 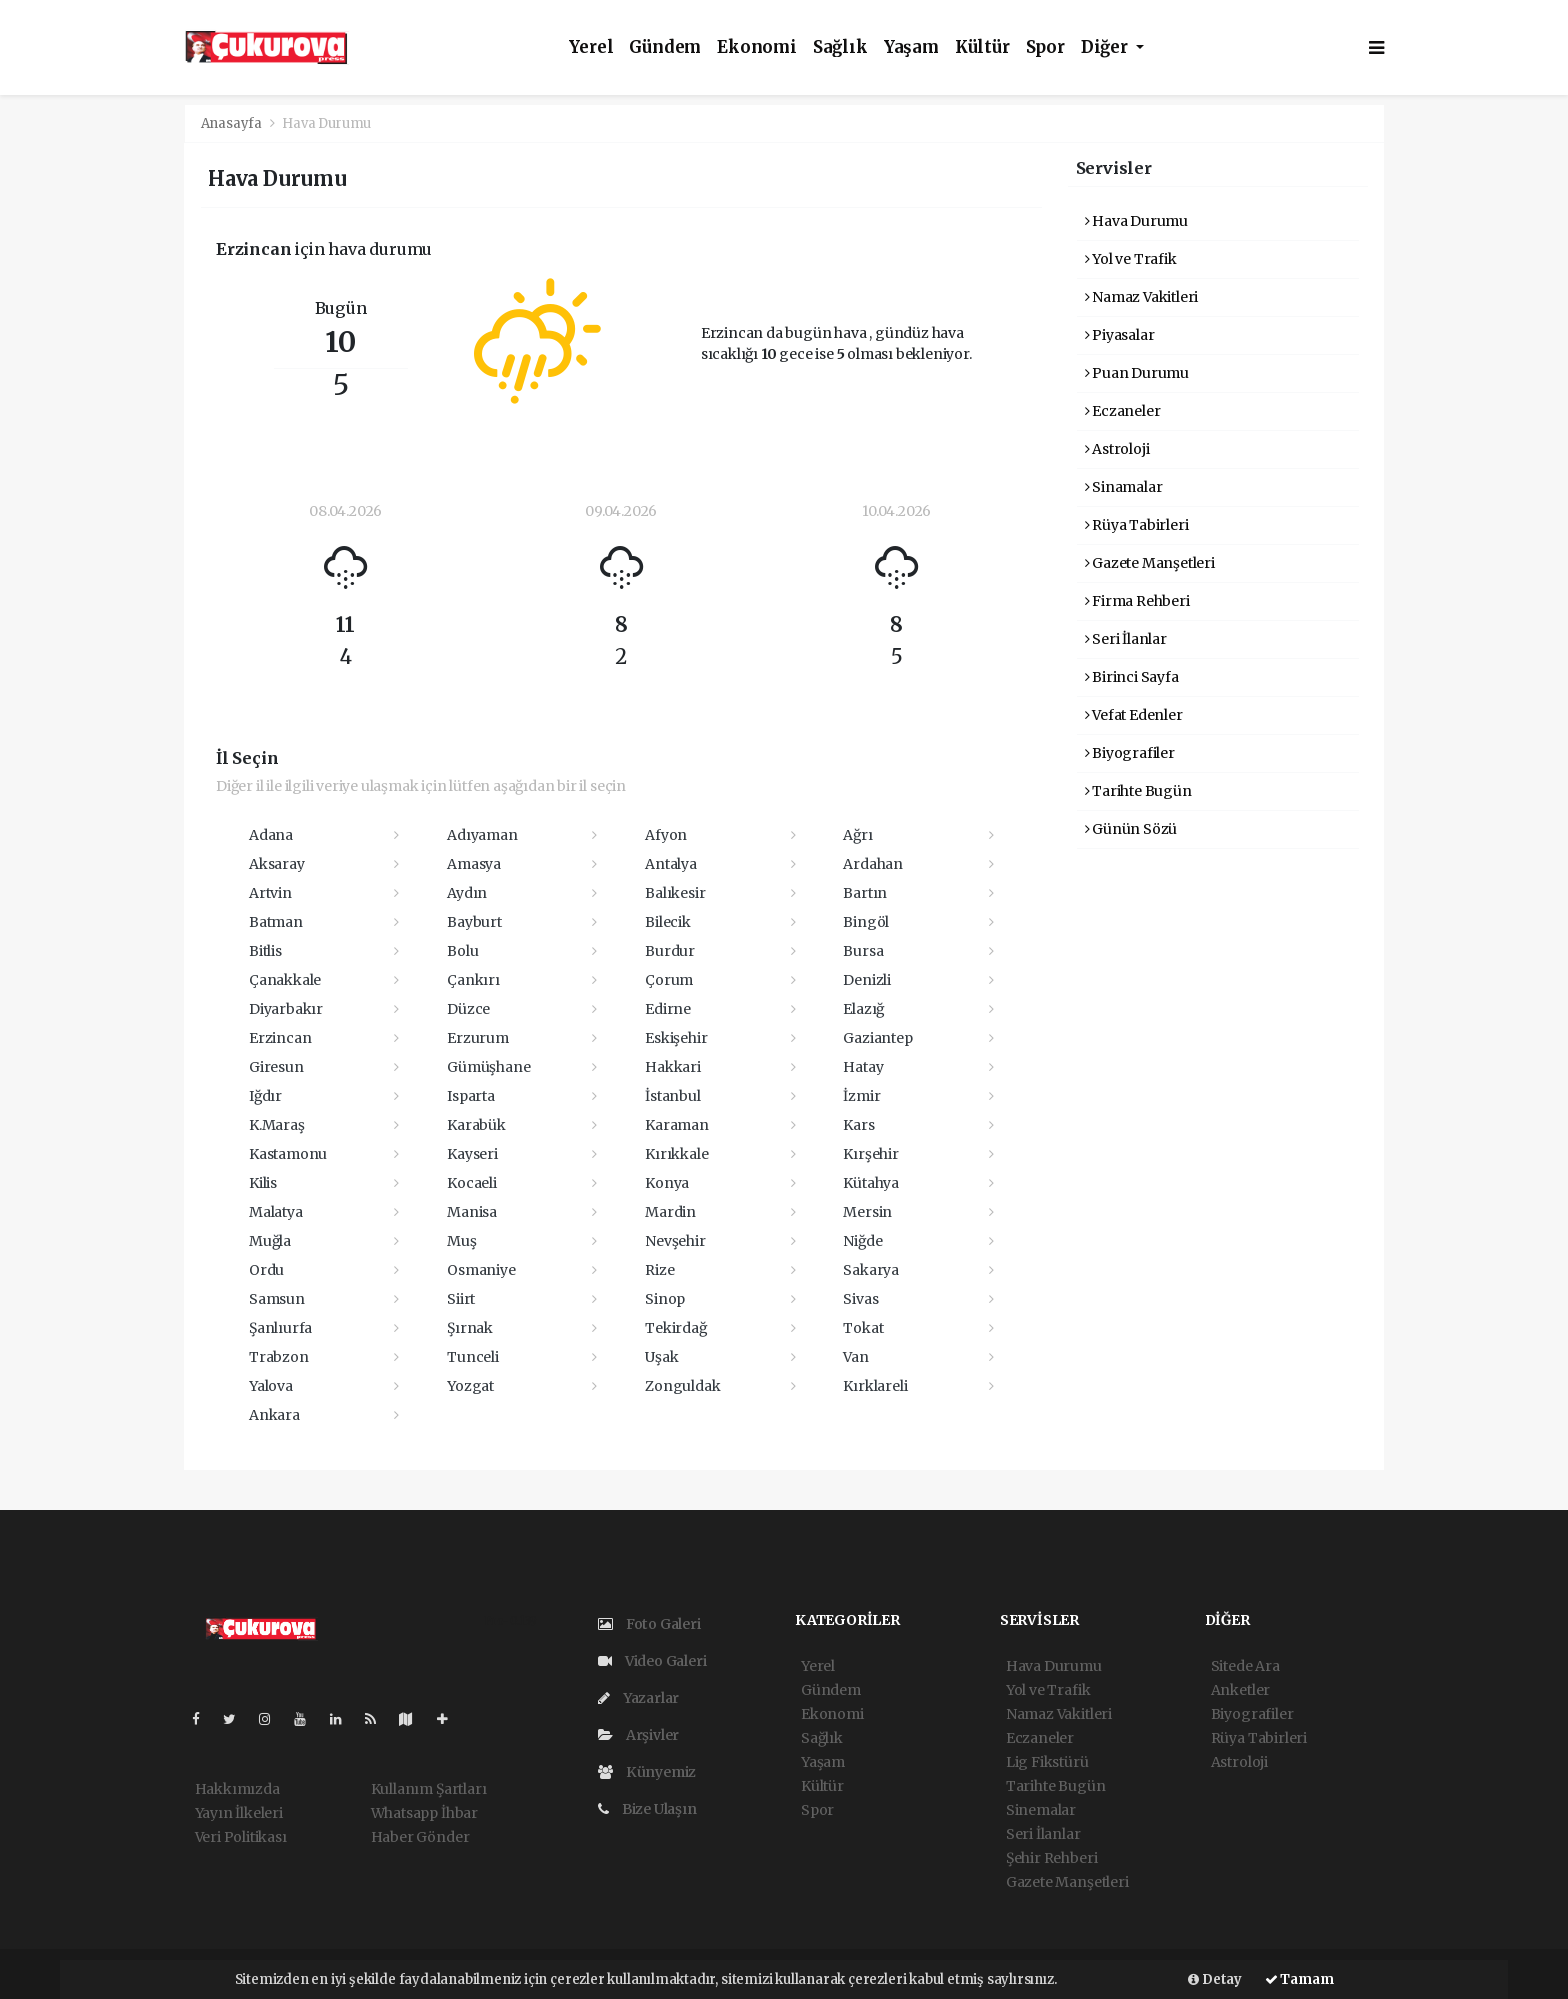 I want to click on Rize, so click(x=659, y=1270).